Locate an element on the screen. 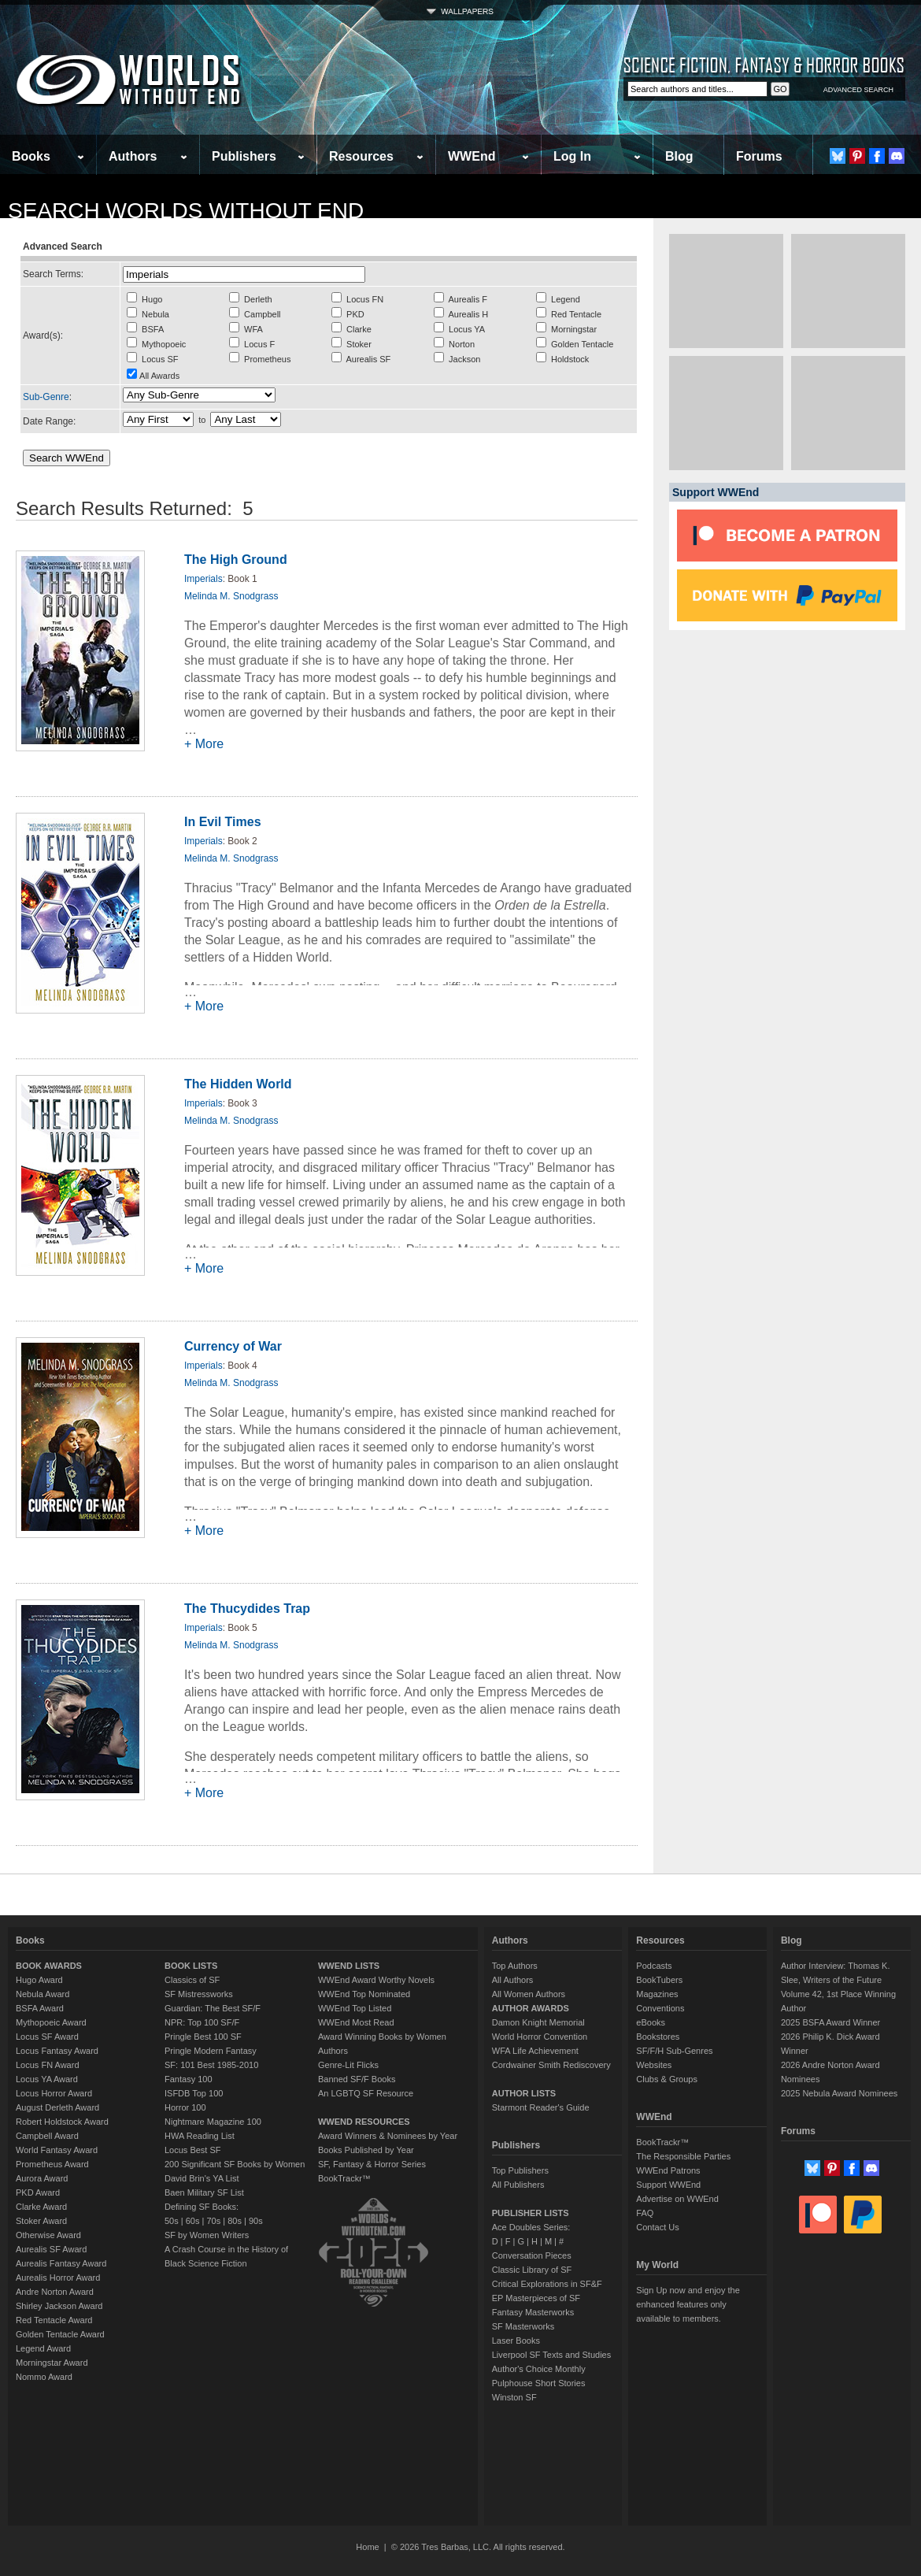 The image size is (921, 2576). 70s is located at coordinates (213, 2221).